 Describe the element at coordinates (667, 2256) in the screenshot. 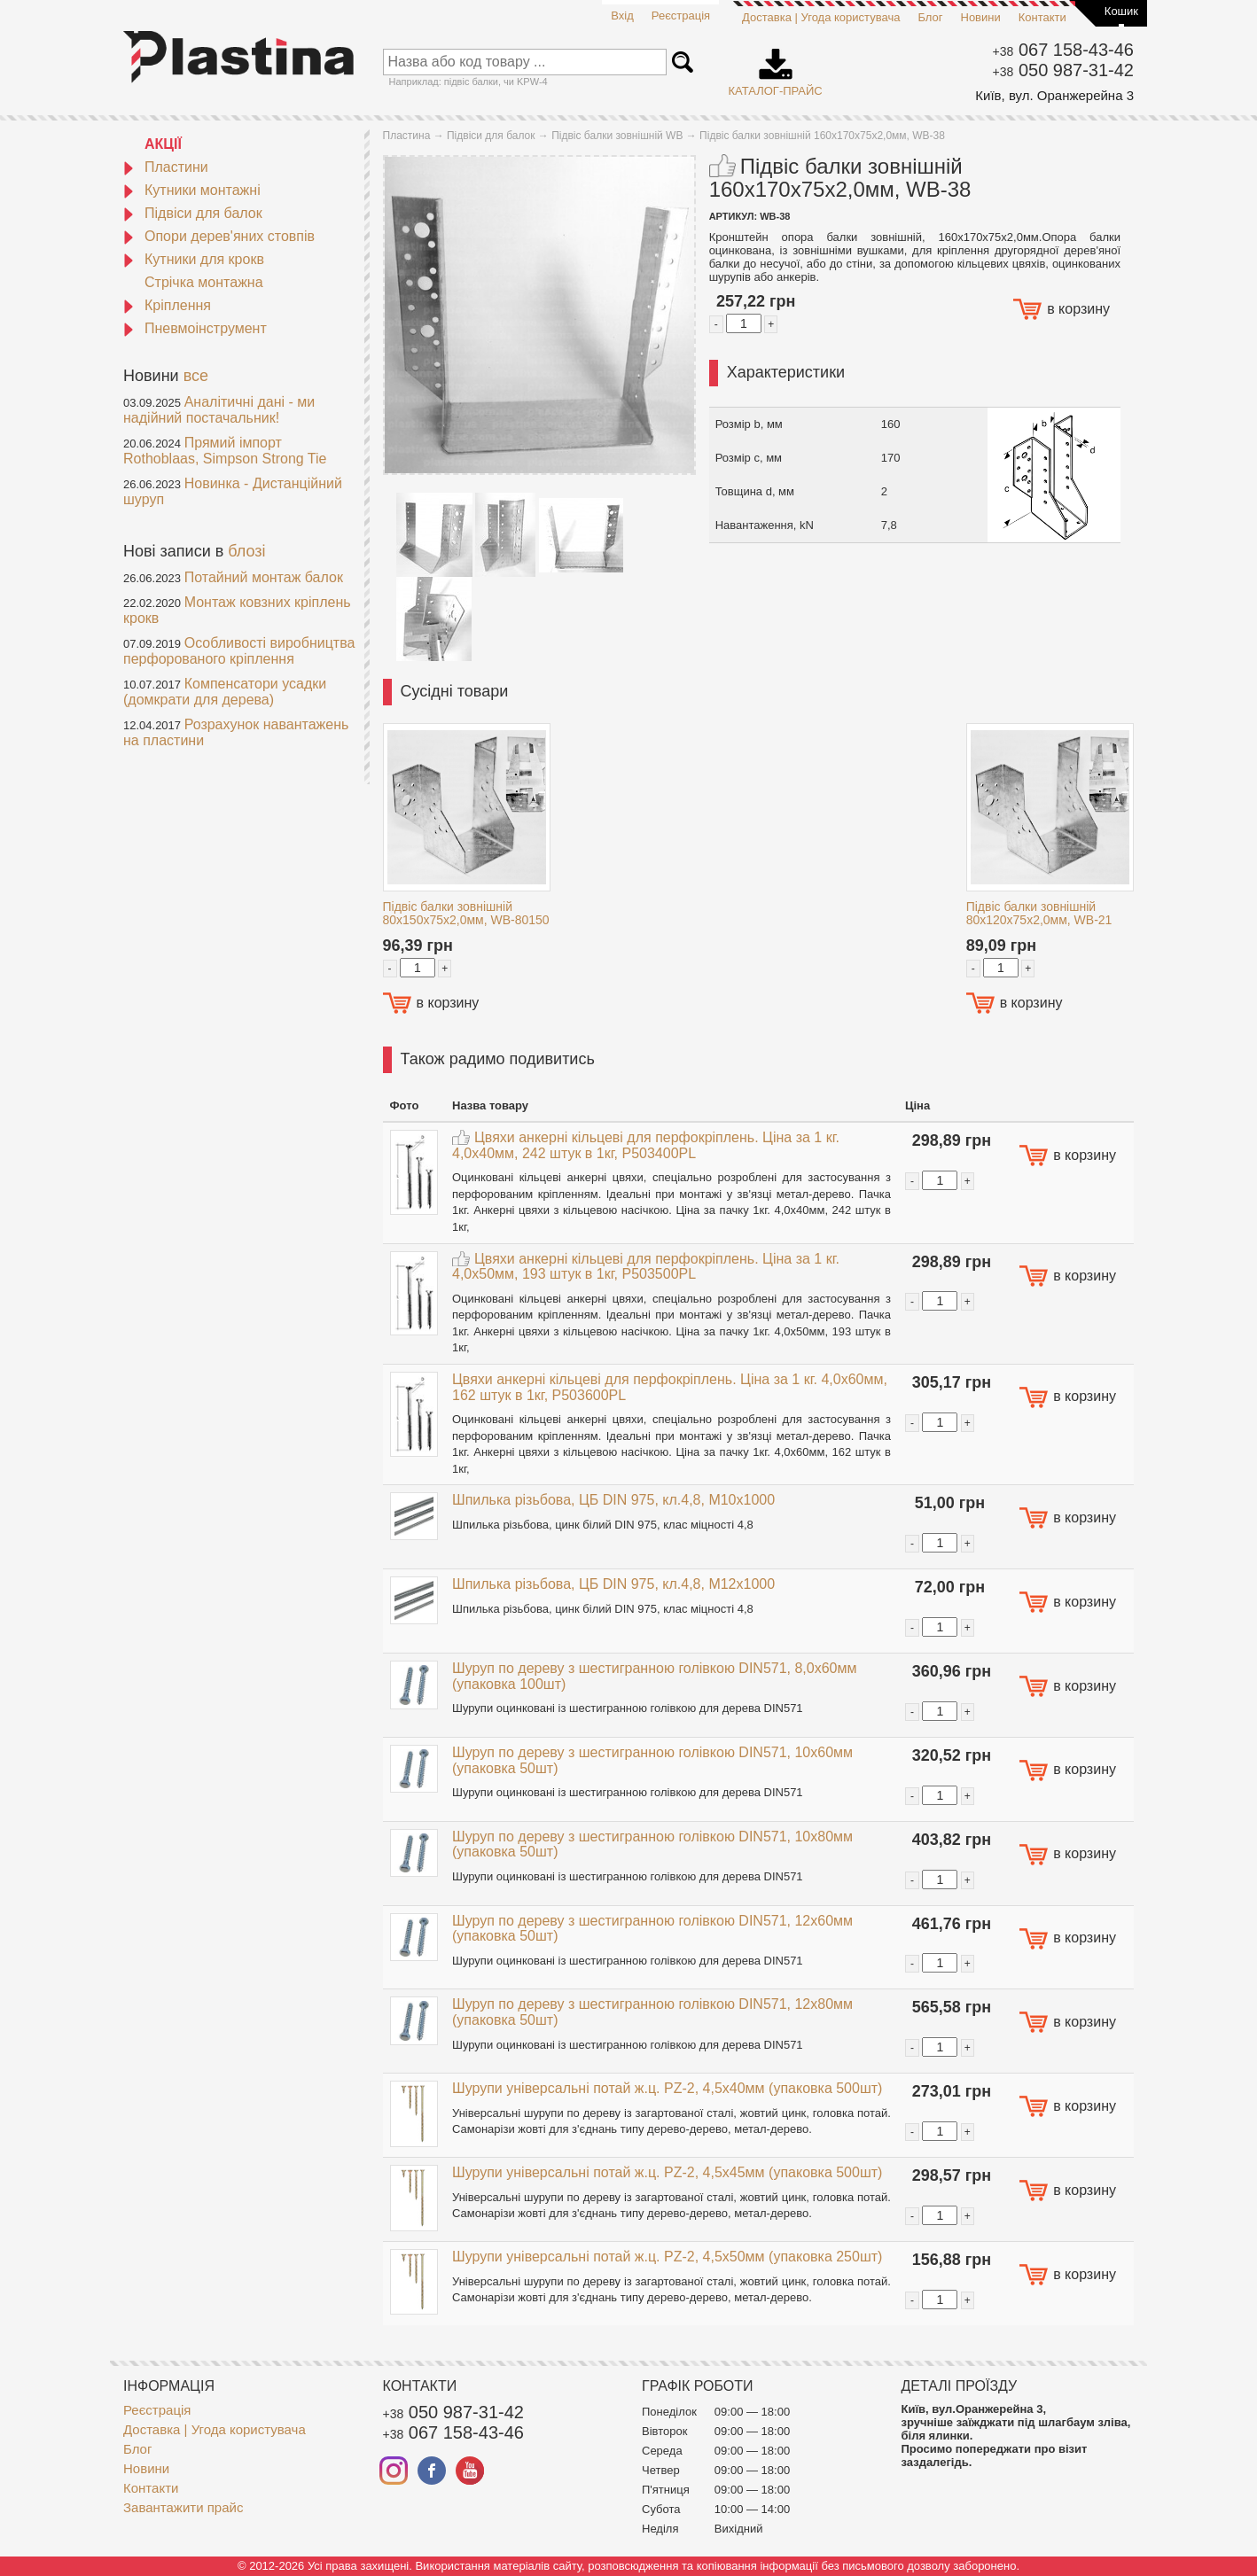

I see `Шурупи універсальні потай ж.ц. PZ-2, 4,5x50мм (упаковка 250шт)` at that location.